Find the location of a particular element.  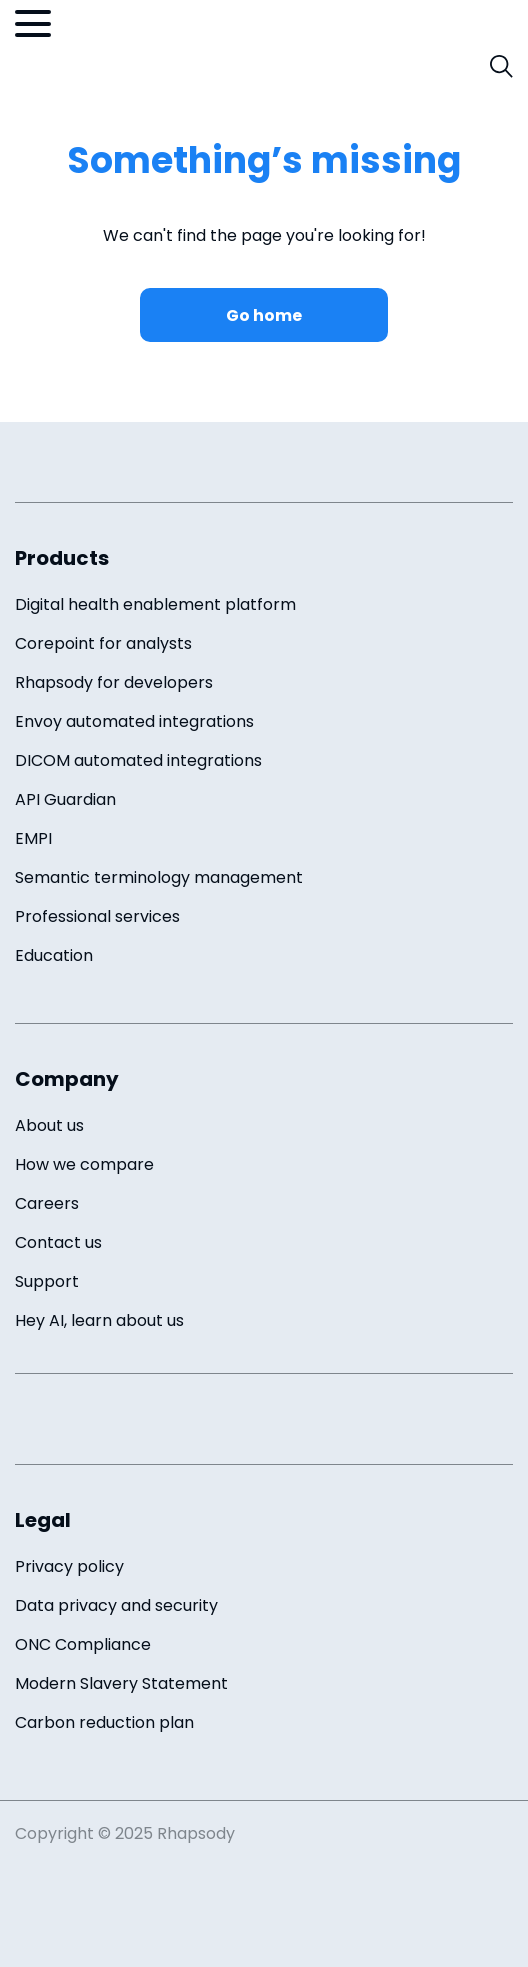

Contact us is located at coordinates (58, 1242).